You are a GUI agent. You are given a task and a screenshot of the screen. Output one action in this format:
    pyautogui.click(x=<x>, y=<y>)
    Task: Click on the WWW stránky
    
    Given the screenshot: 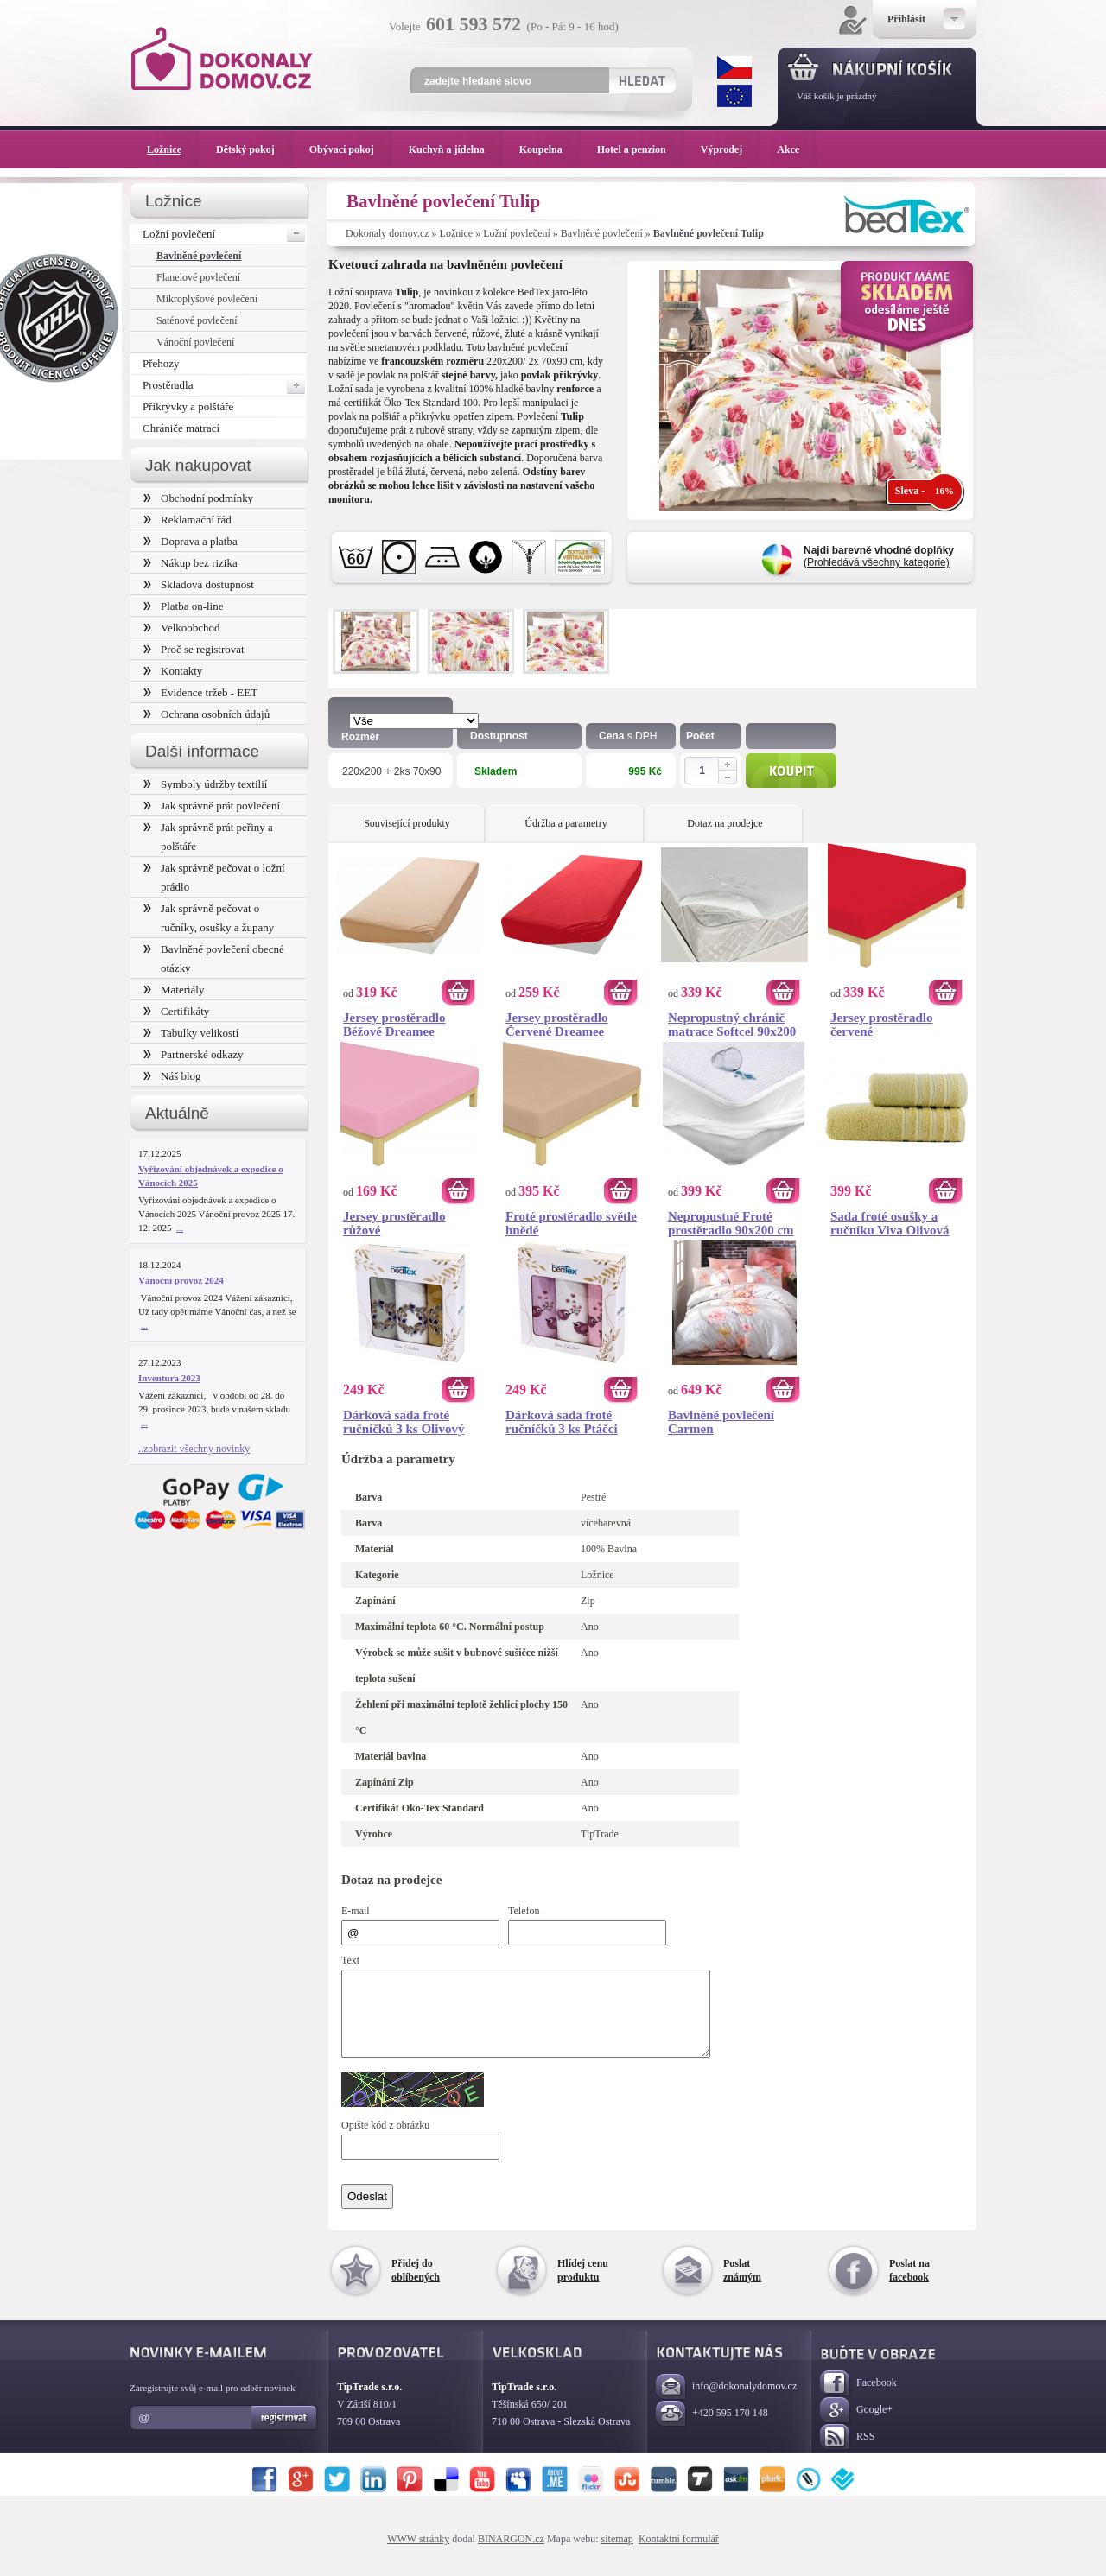 What is the action you would take?
    pyautogui.click(x=418, y=2554)
    